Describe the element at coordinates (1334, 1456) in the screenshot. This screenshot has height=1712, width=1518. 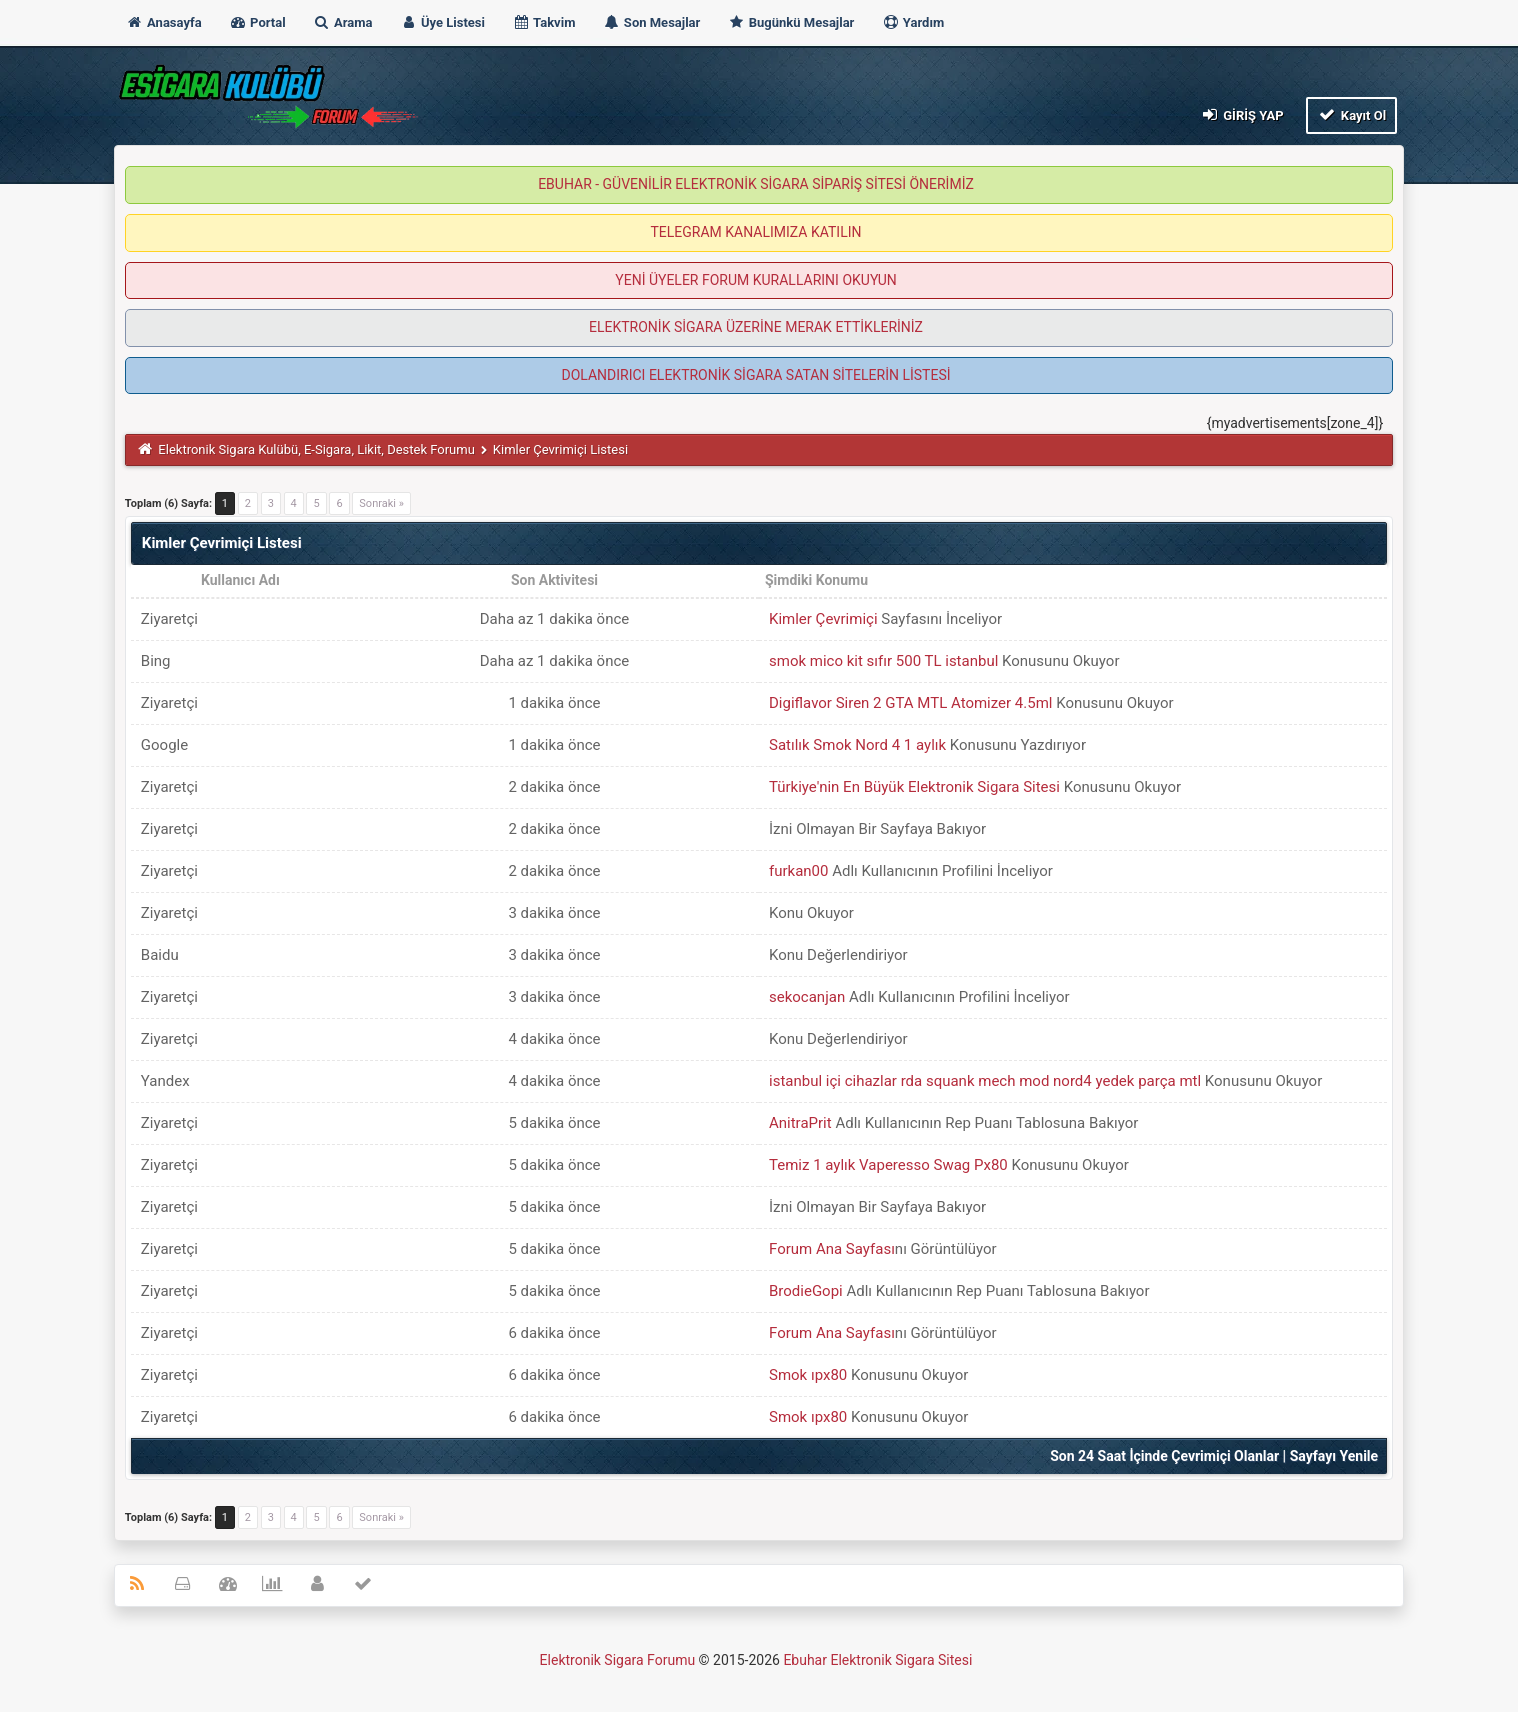
I see `Sayfayı Yenile` at that location.